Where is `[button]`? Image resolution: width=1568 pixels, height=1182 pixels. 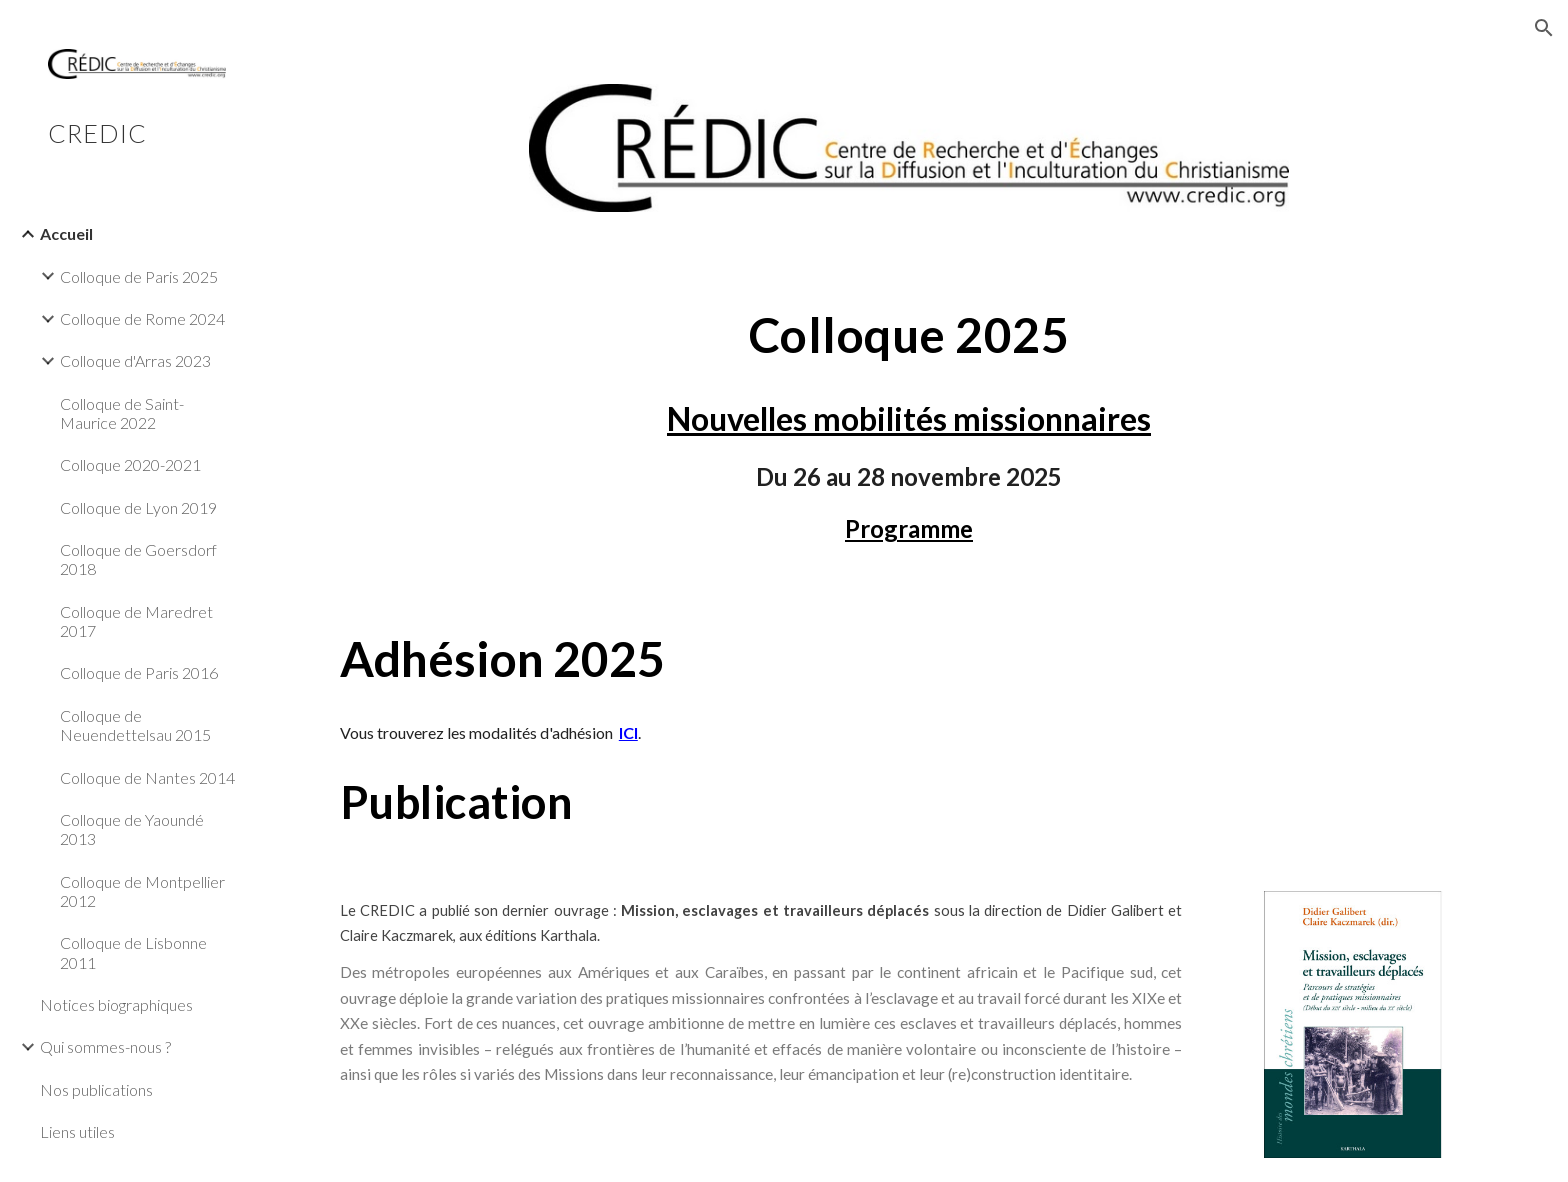
[button] is located at coordinates (1544, 28).